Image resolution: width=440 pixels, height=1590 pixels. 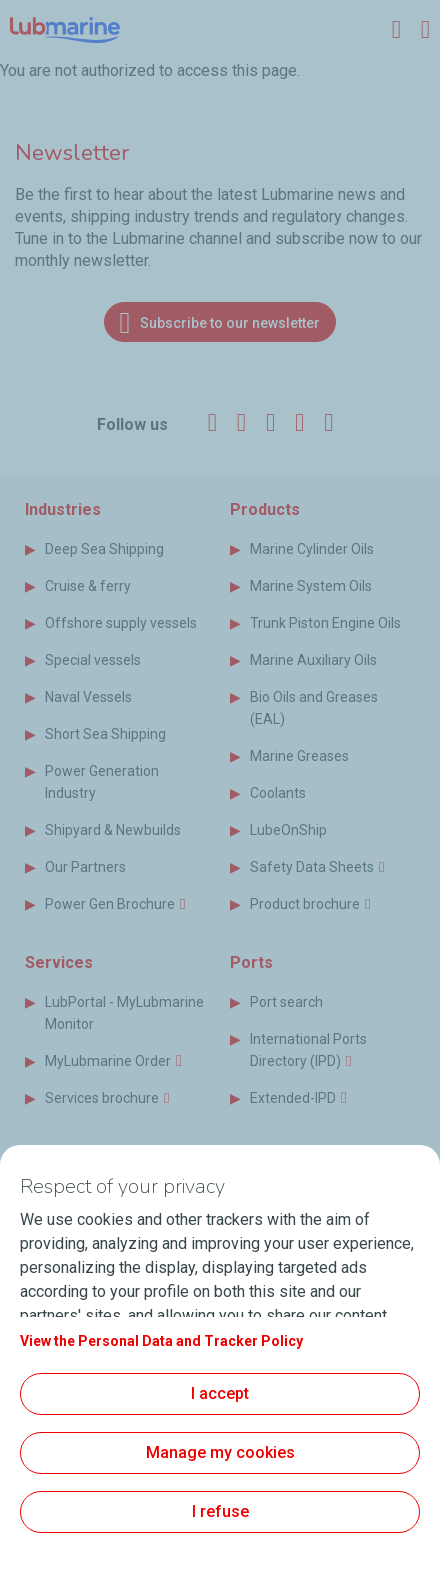 I want to click on I refuse, so click(x=220, y=1511).